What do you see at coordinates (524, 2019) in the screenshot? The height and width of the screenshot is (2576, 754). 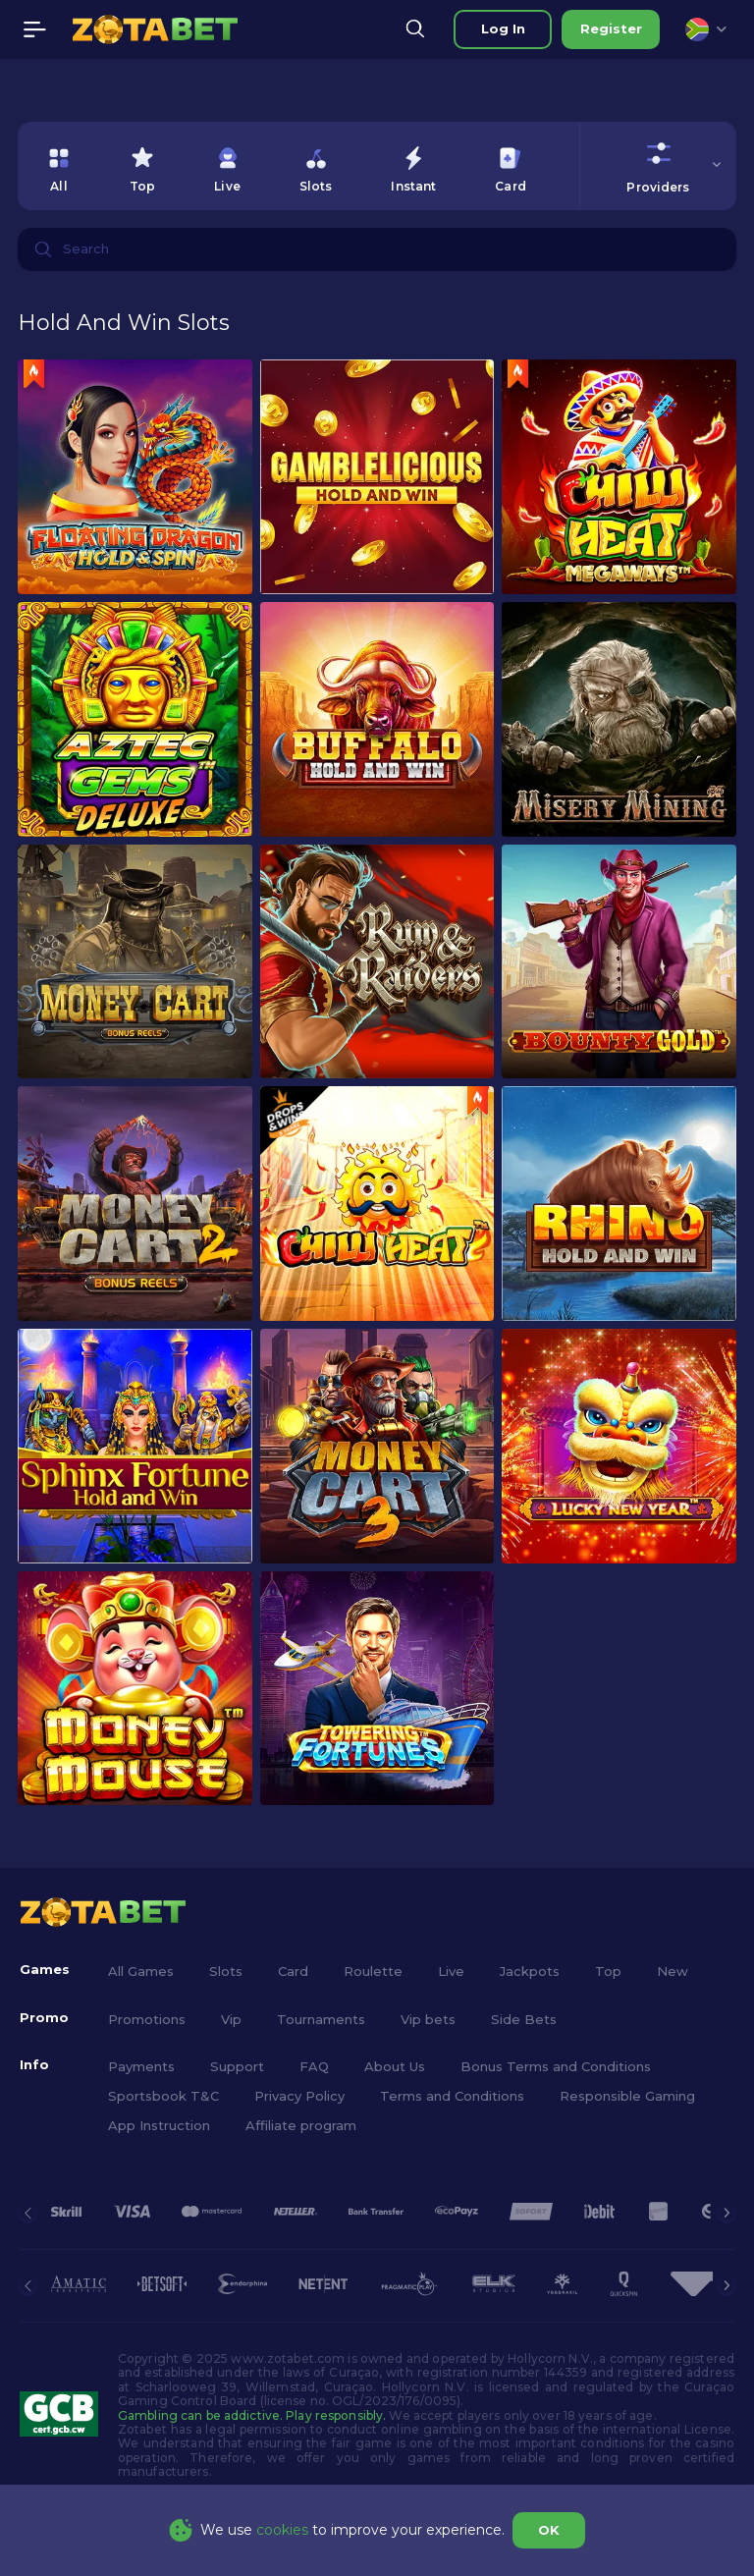 I see `Side Bets` at bounding box center [524, 2019].